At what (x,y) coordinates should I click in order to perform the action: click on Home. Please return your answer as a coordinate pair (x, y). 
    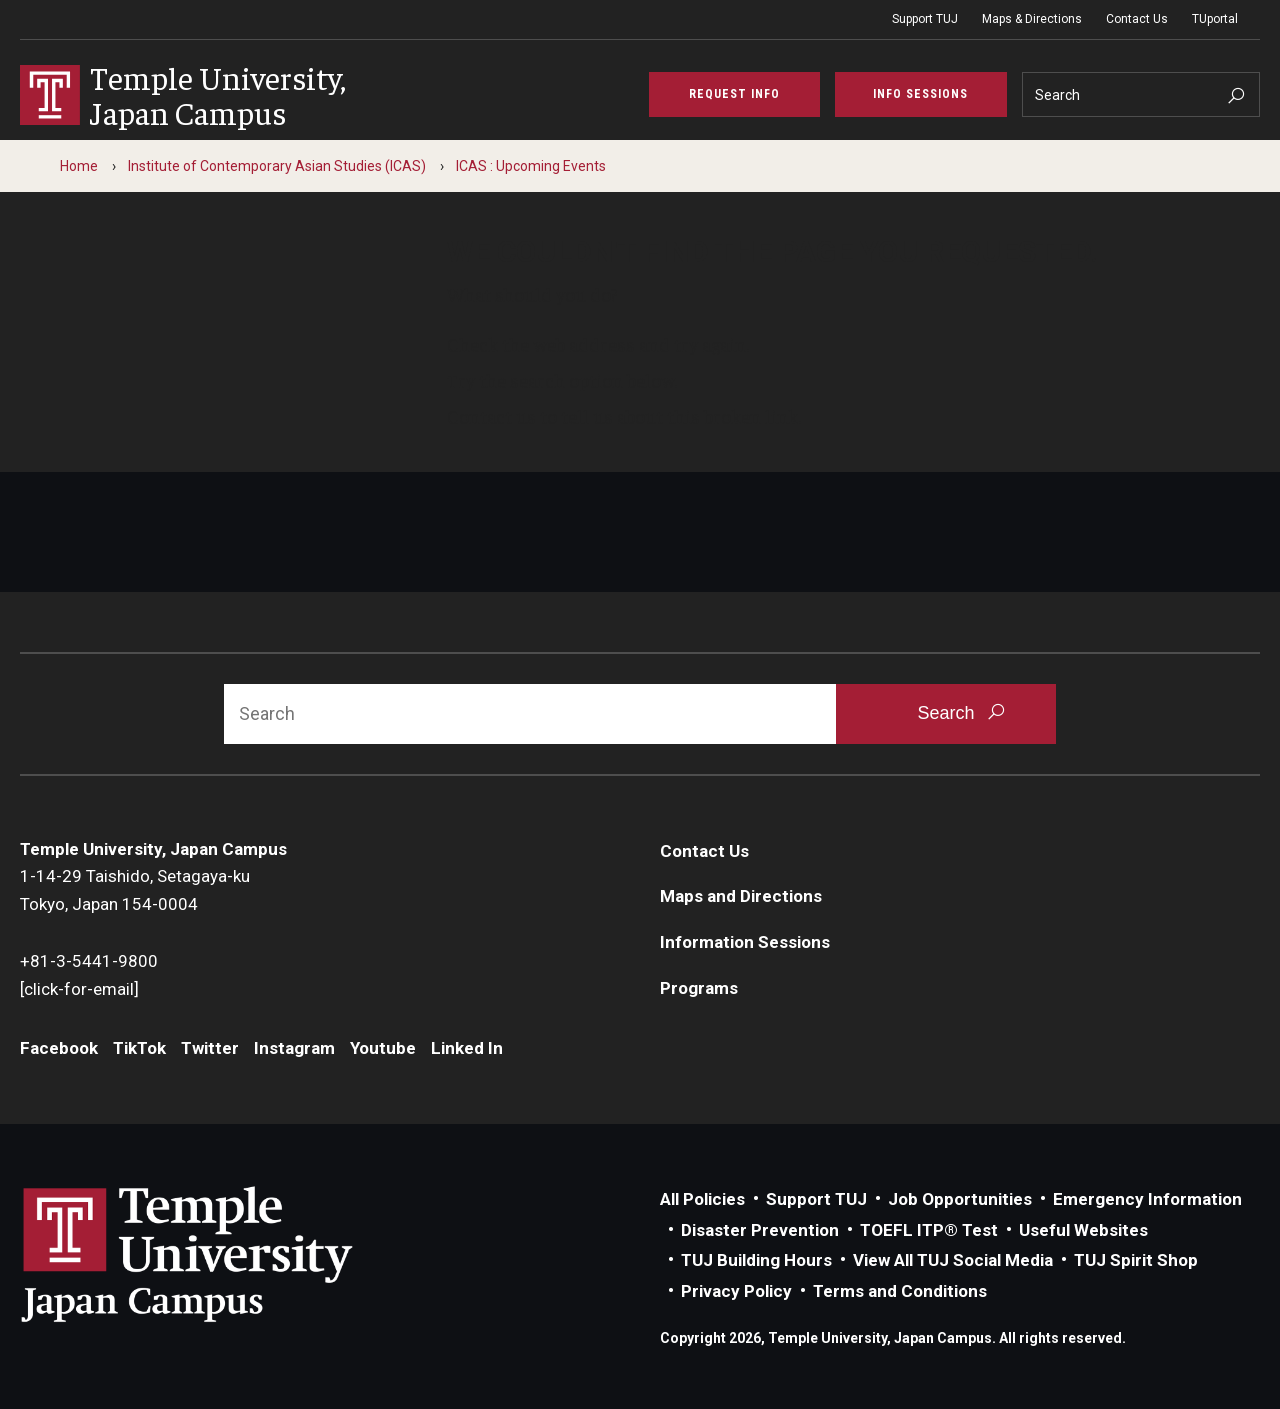
    Looking at the image, I should click on (79, 166).